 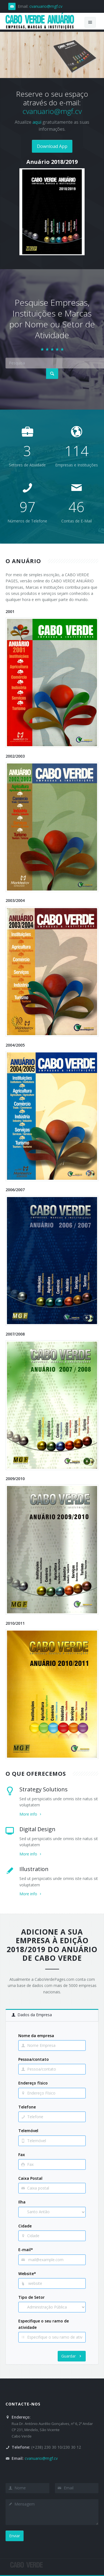 I want to click on Ilha, so click(x=22, y=2202).